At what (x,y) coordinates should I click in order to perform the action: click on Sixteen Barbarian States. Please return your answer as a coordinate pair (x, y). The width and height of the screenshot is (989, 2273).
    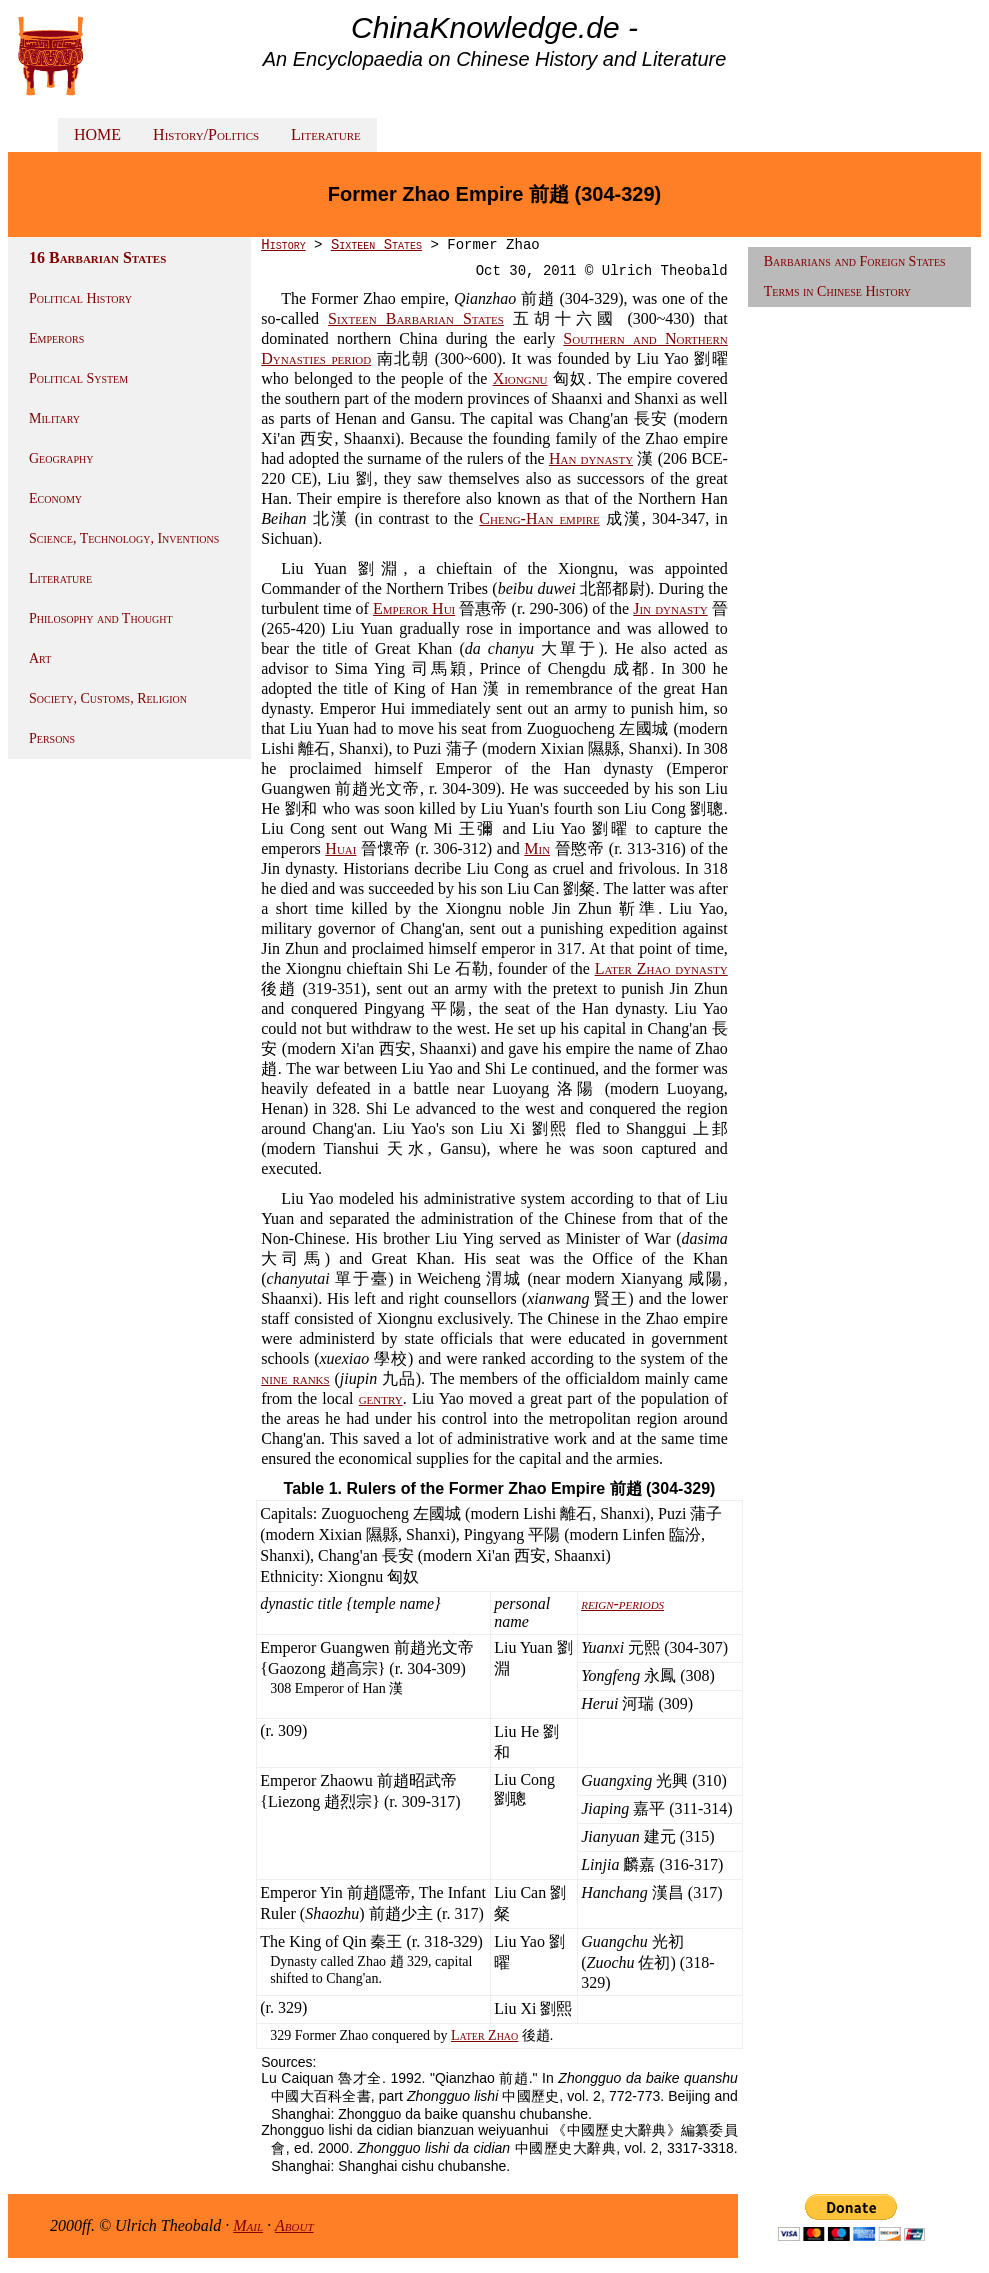
    Looking at the image, I should click on (416, 318).